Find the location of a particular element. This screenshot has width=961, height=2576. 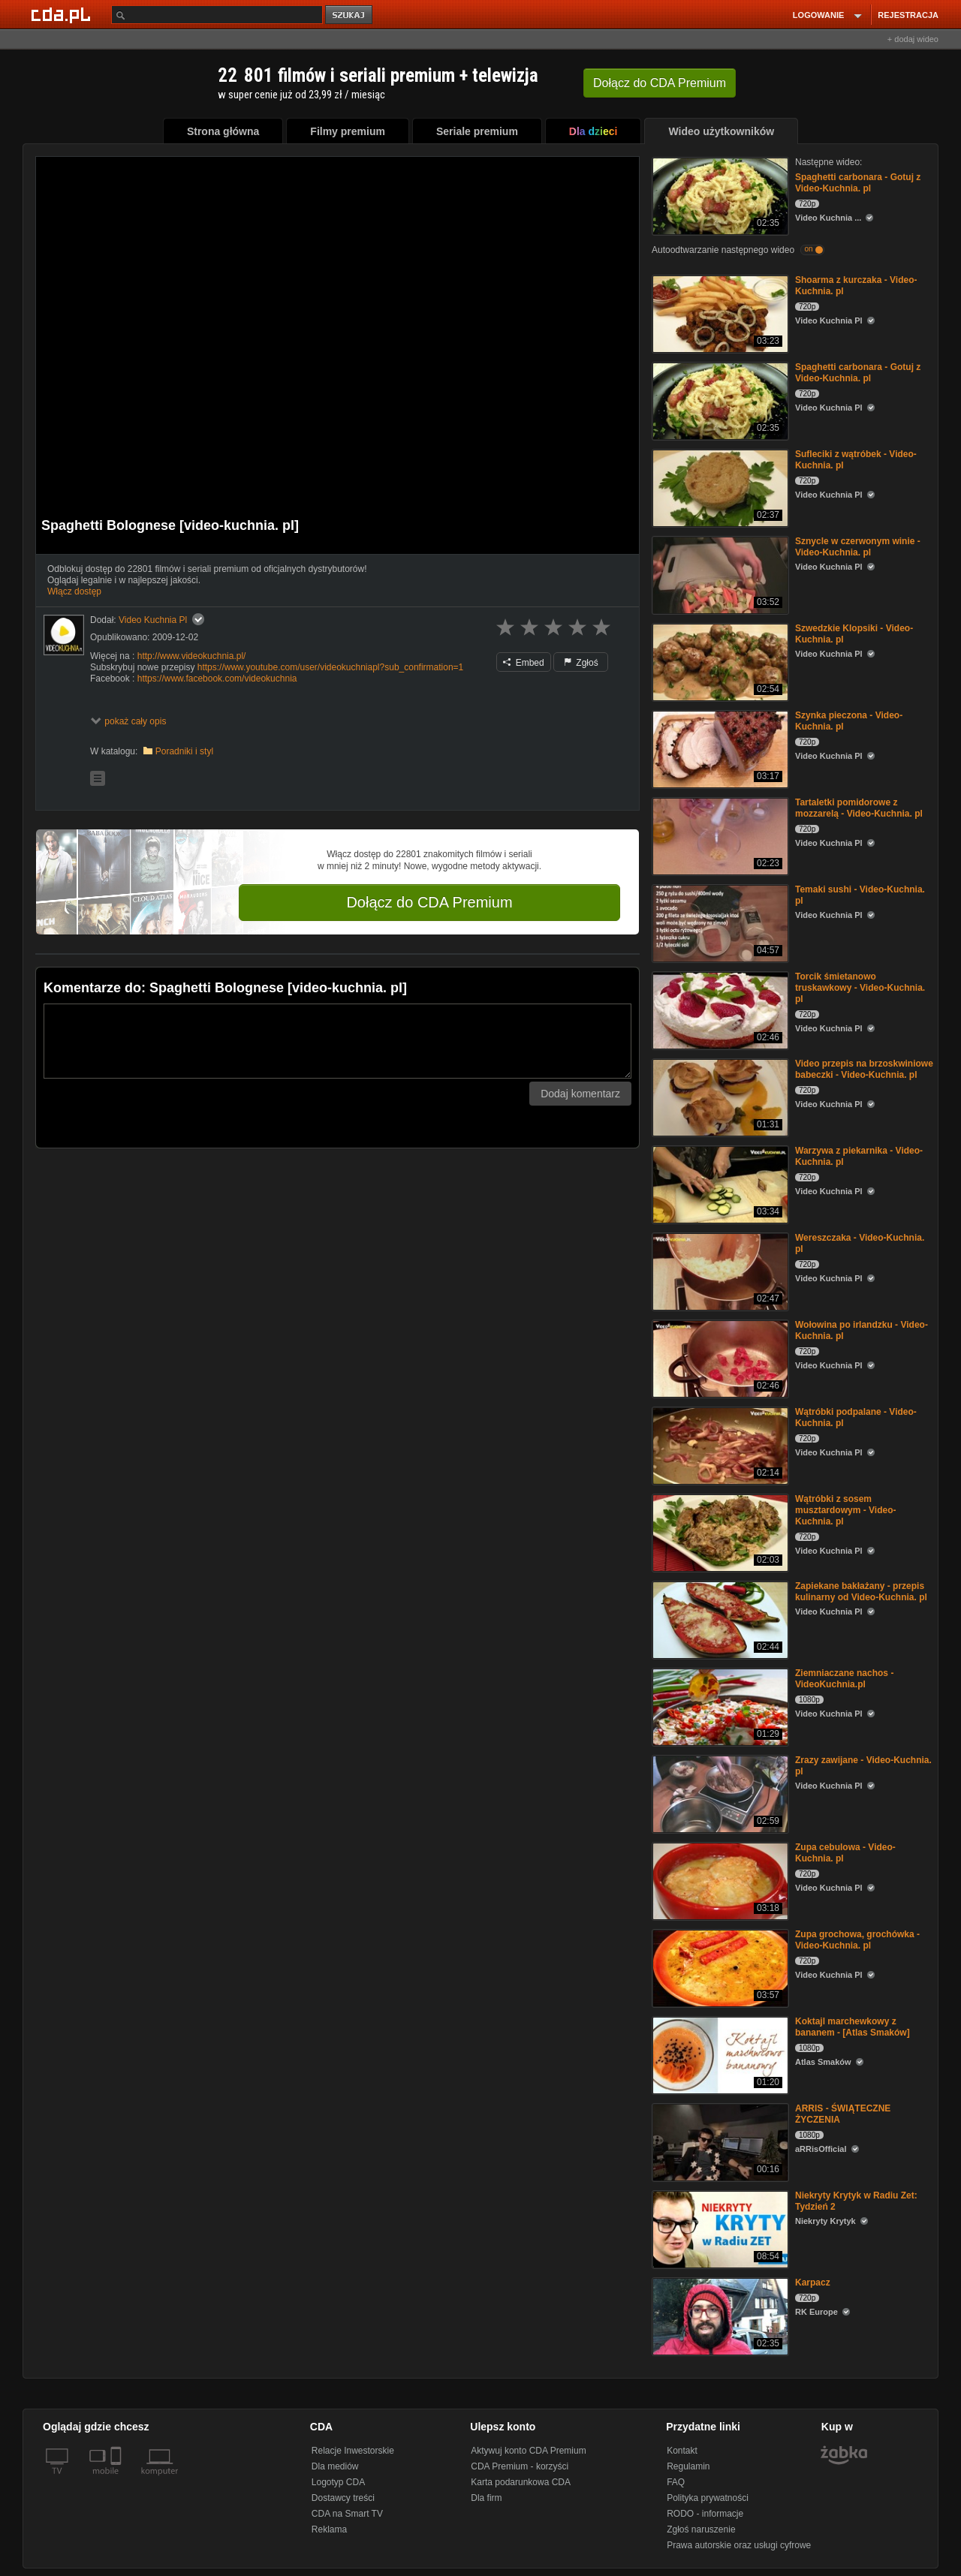

[Warzywa z piekarnika - Video-Kuchnia. pl] is located at coordinates (719, 1183).